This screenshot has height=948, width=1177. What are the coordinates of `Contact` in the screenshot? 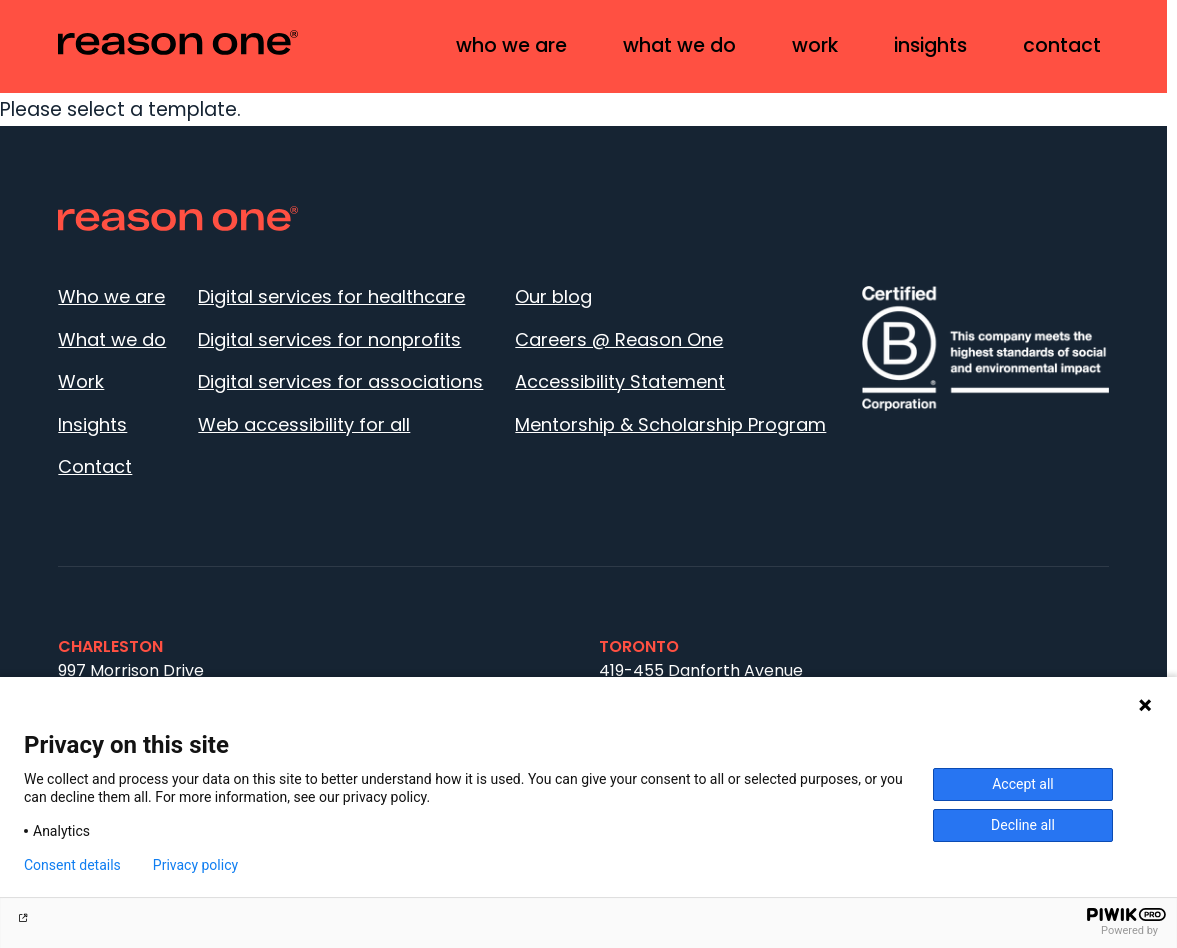 It's located at (1062, 45).